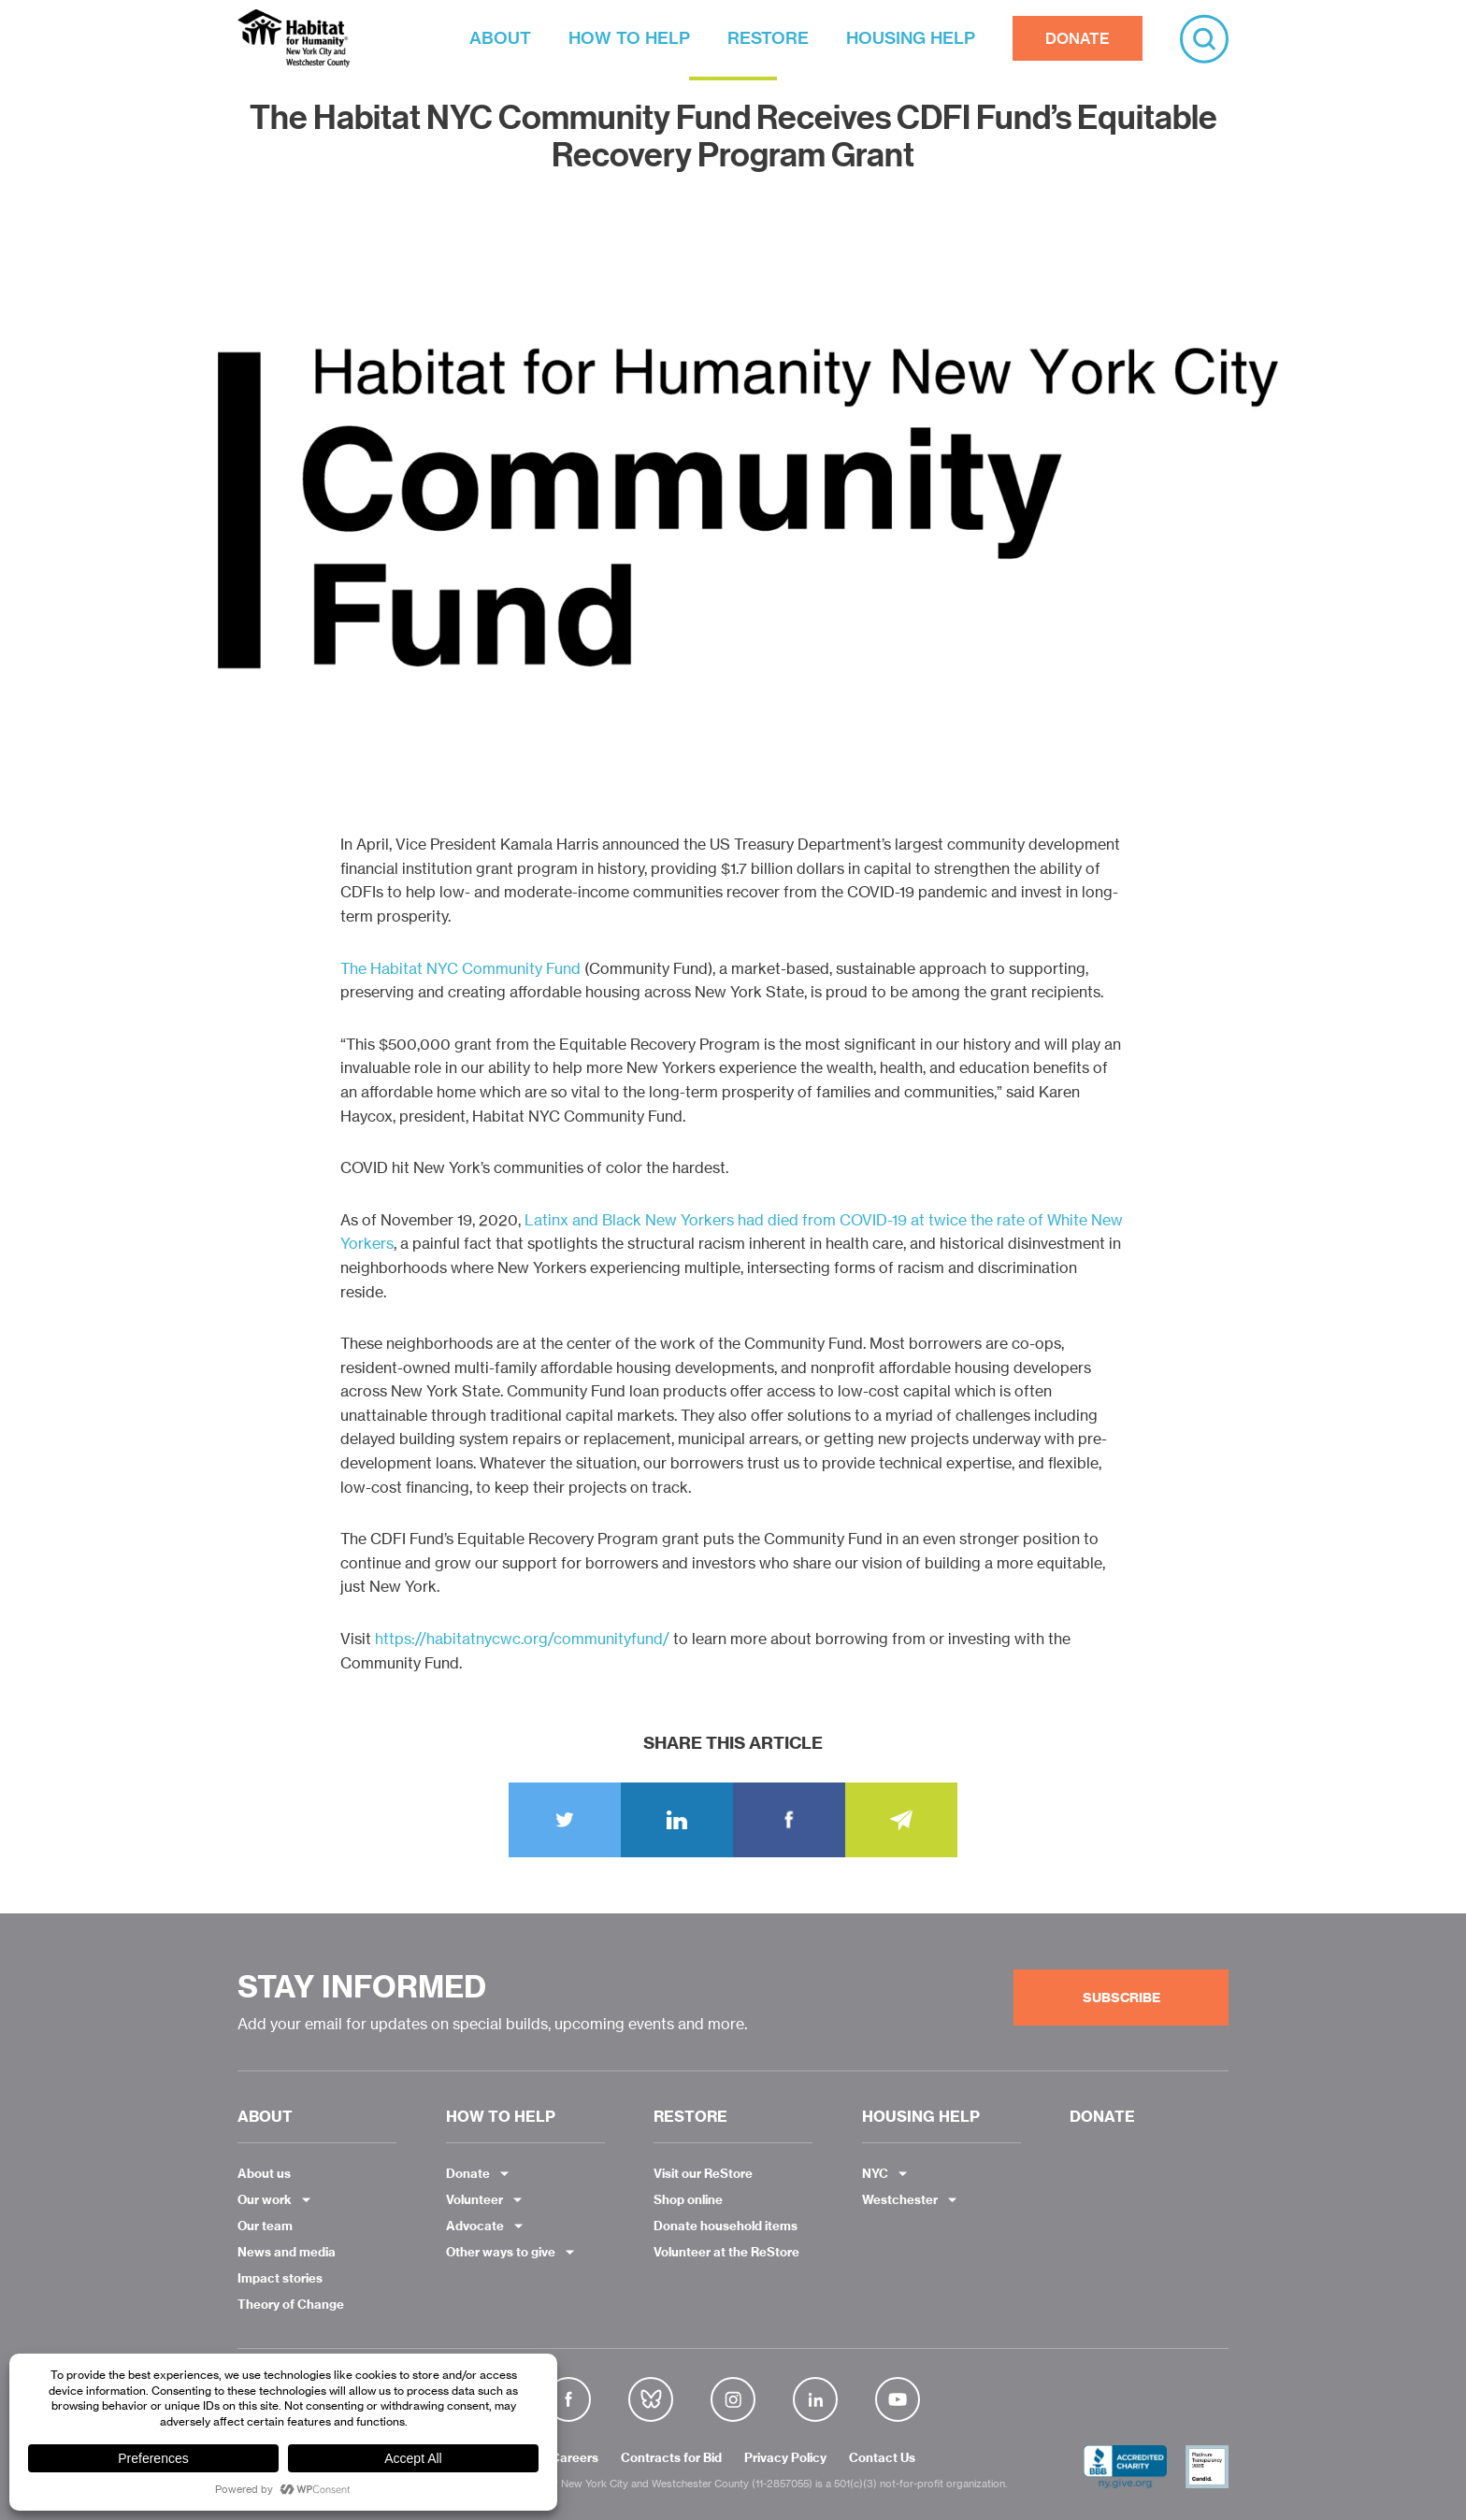  What do you see at coordinates (574, 2458) in the screenshot?
I see `Careers` at bounding box center [574, 2458].